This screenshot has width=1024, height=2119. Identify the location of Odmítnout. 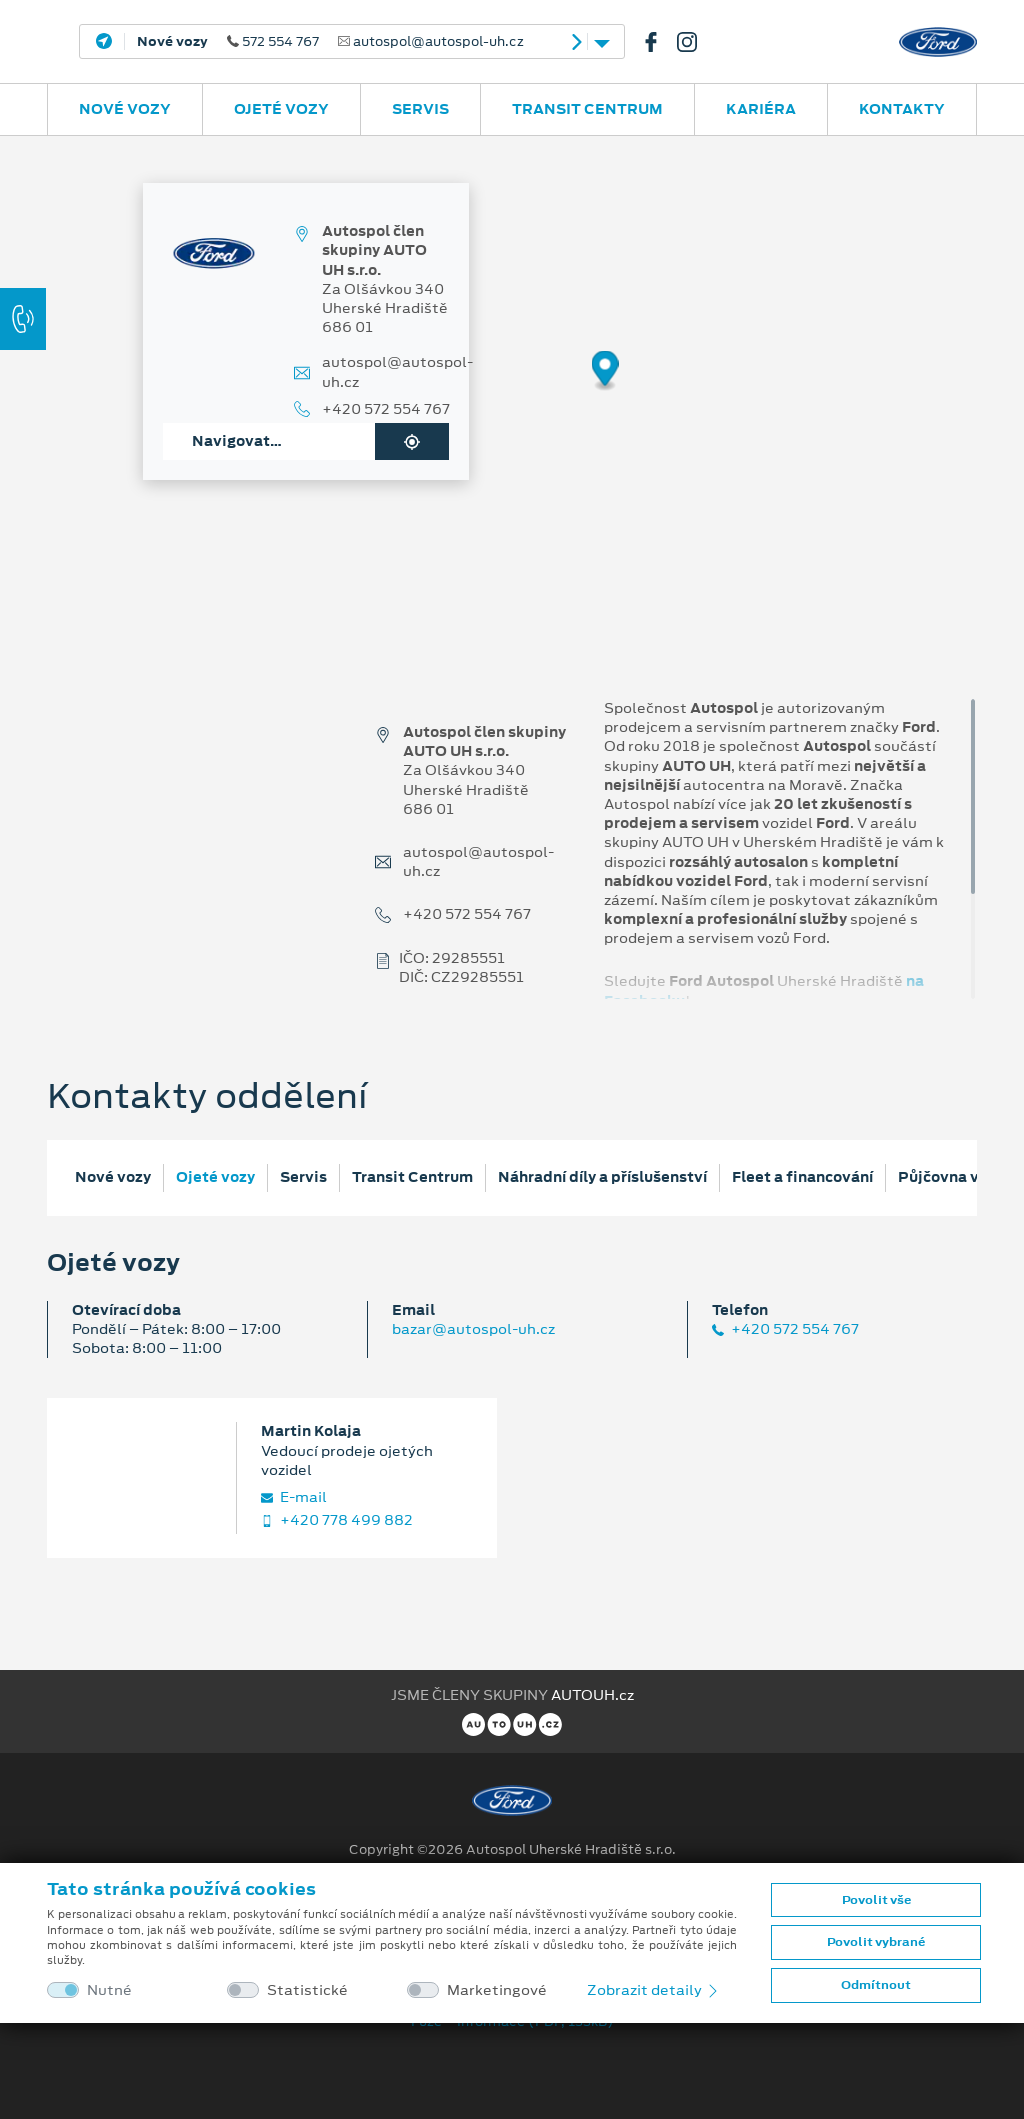
(876, 1985).